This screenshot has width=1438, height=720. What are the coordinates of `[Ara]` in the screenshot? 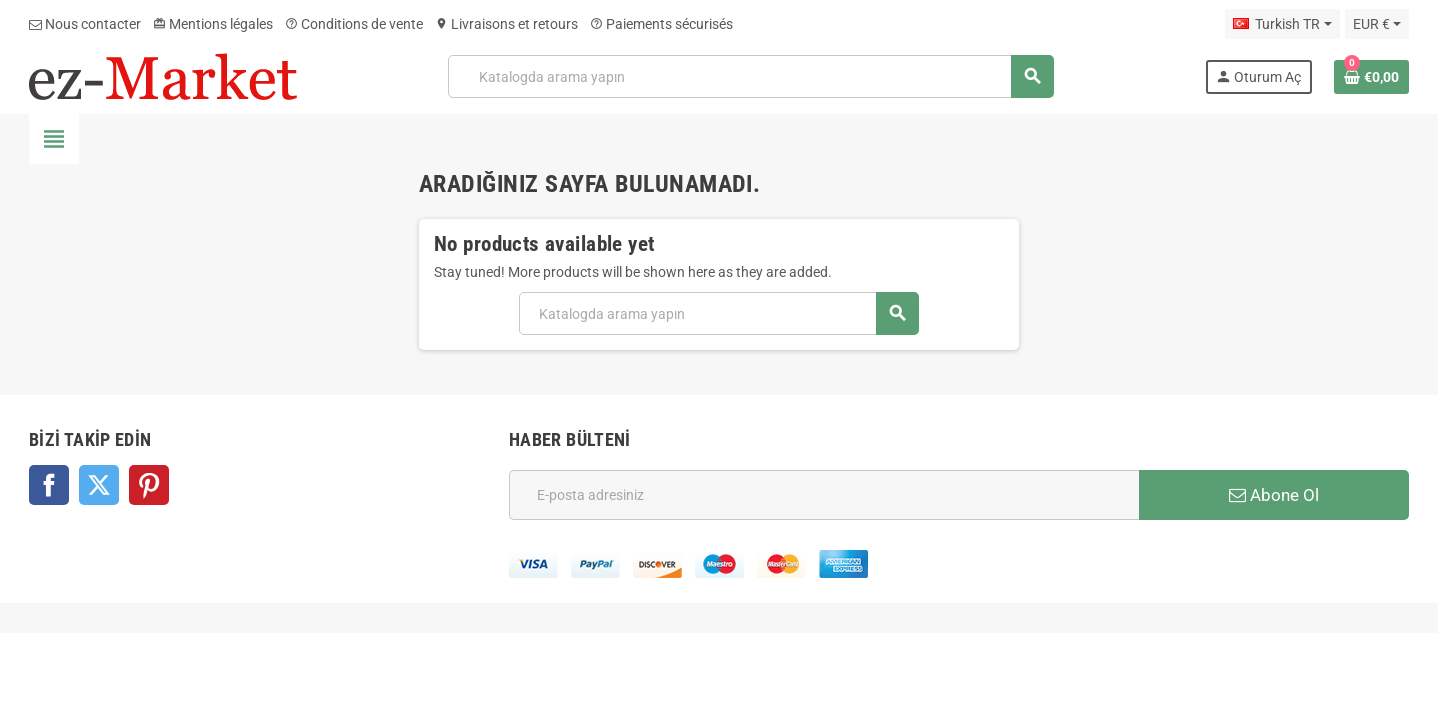 It's located at (750, 76).